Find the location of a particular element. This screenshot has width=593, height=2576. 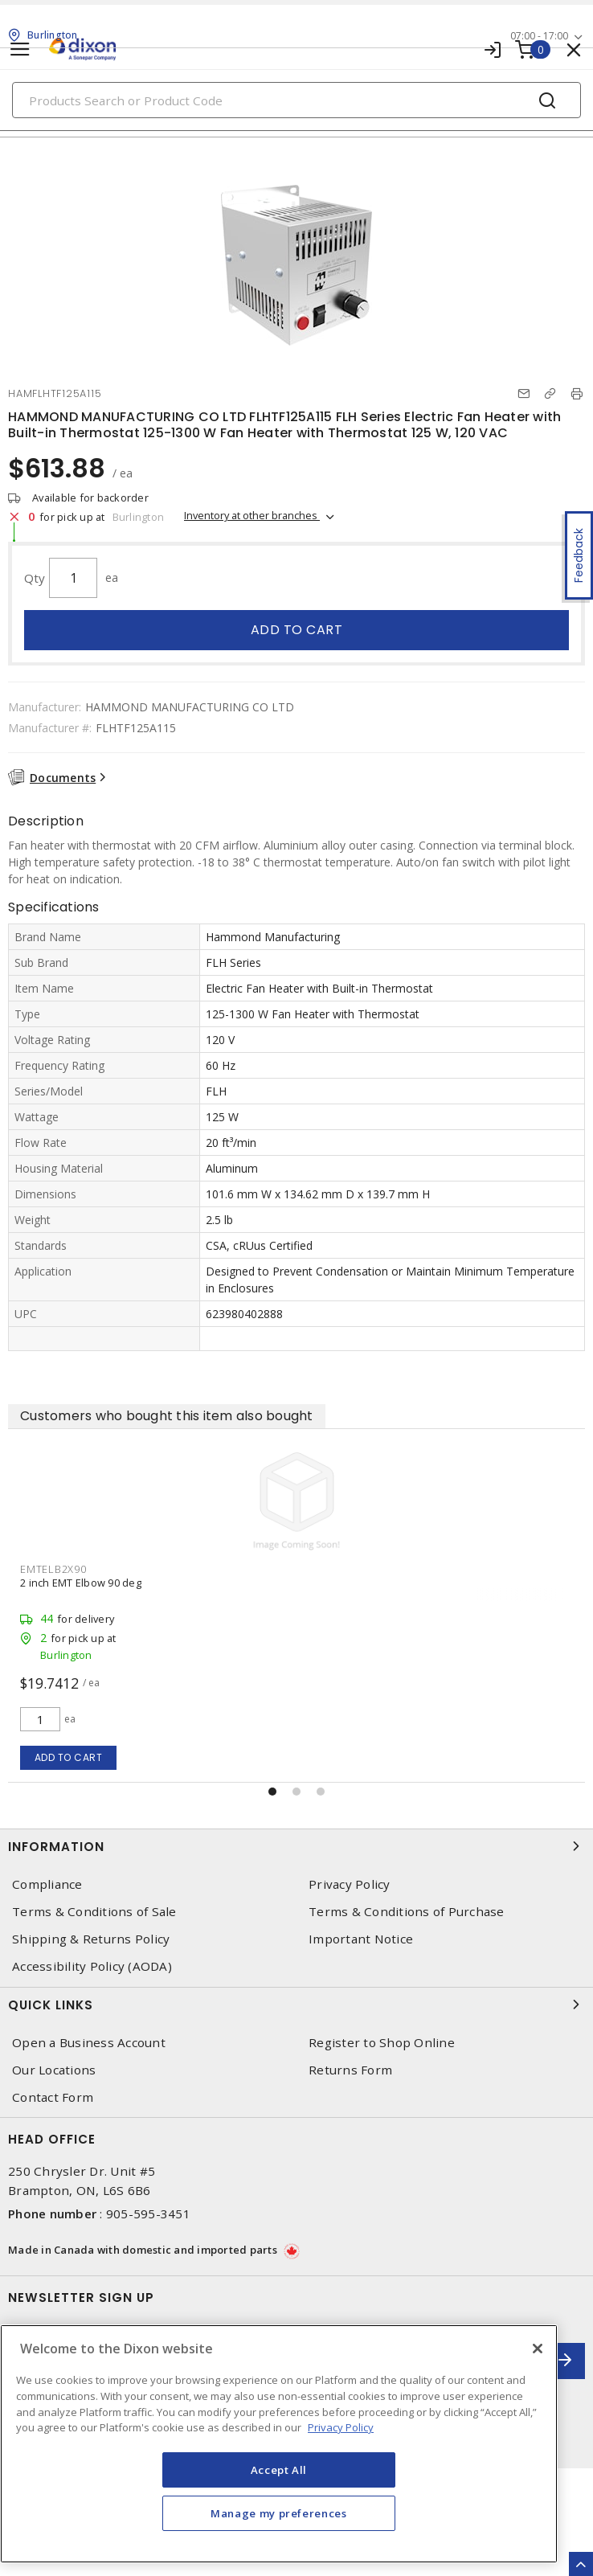

Information is located at coordinates (296, 1846).